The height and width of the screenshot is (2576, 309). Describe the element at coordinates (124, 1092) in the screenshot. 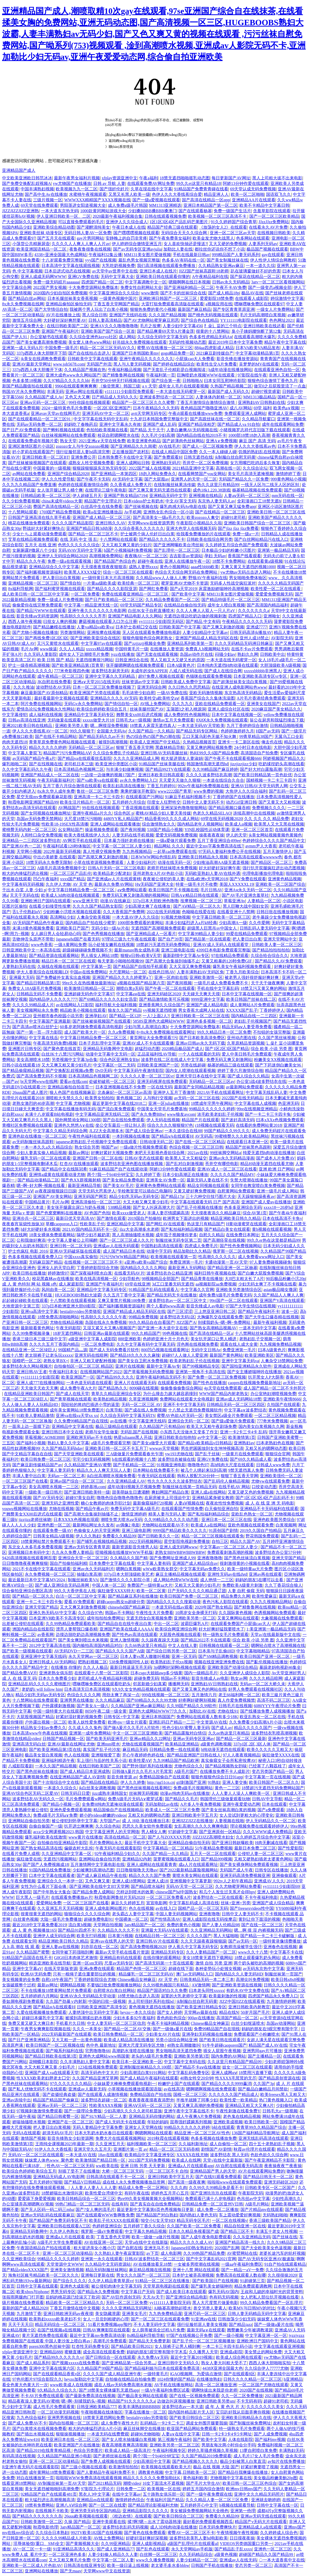

I see `北条麻妃一区二区三区av高清` at that location.